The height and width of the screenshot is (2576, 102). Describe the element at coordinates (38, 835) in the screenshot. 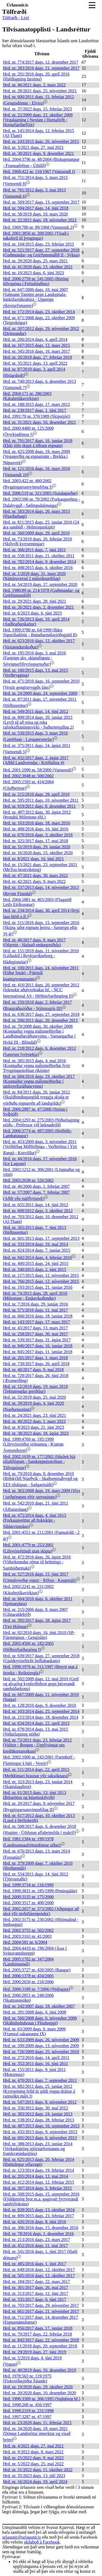

I see `Hrd. nr. 670/2016 dags. 3. október 2016` at that location.